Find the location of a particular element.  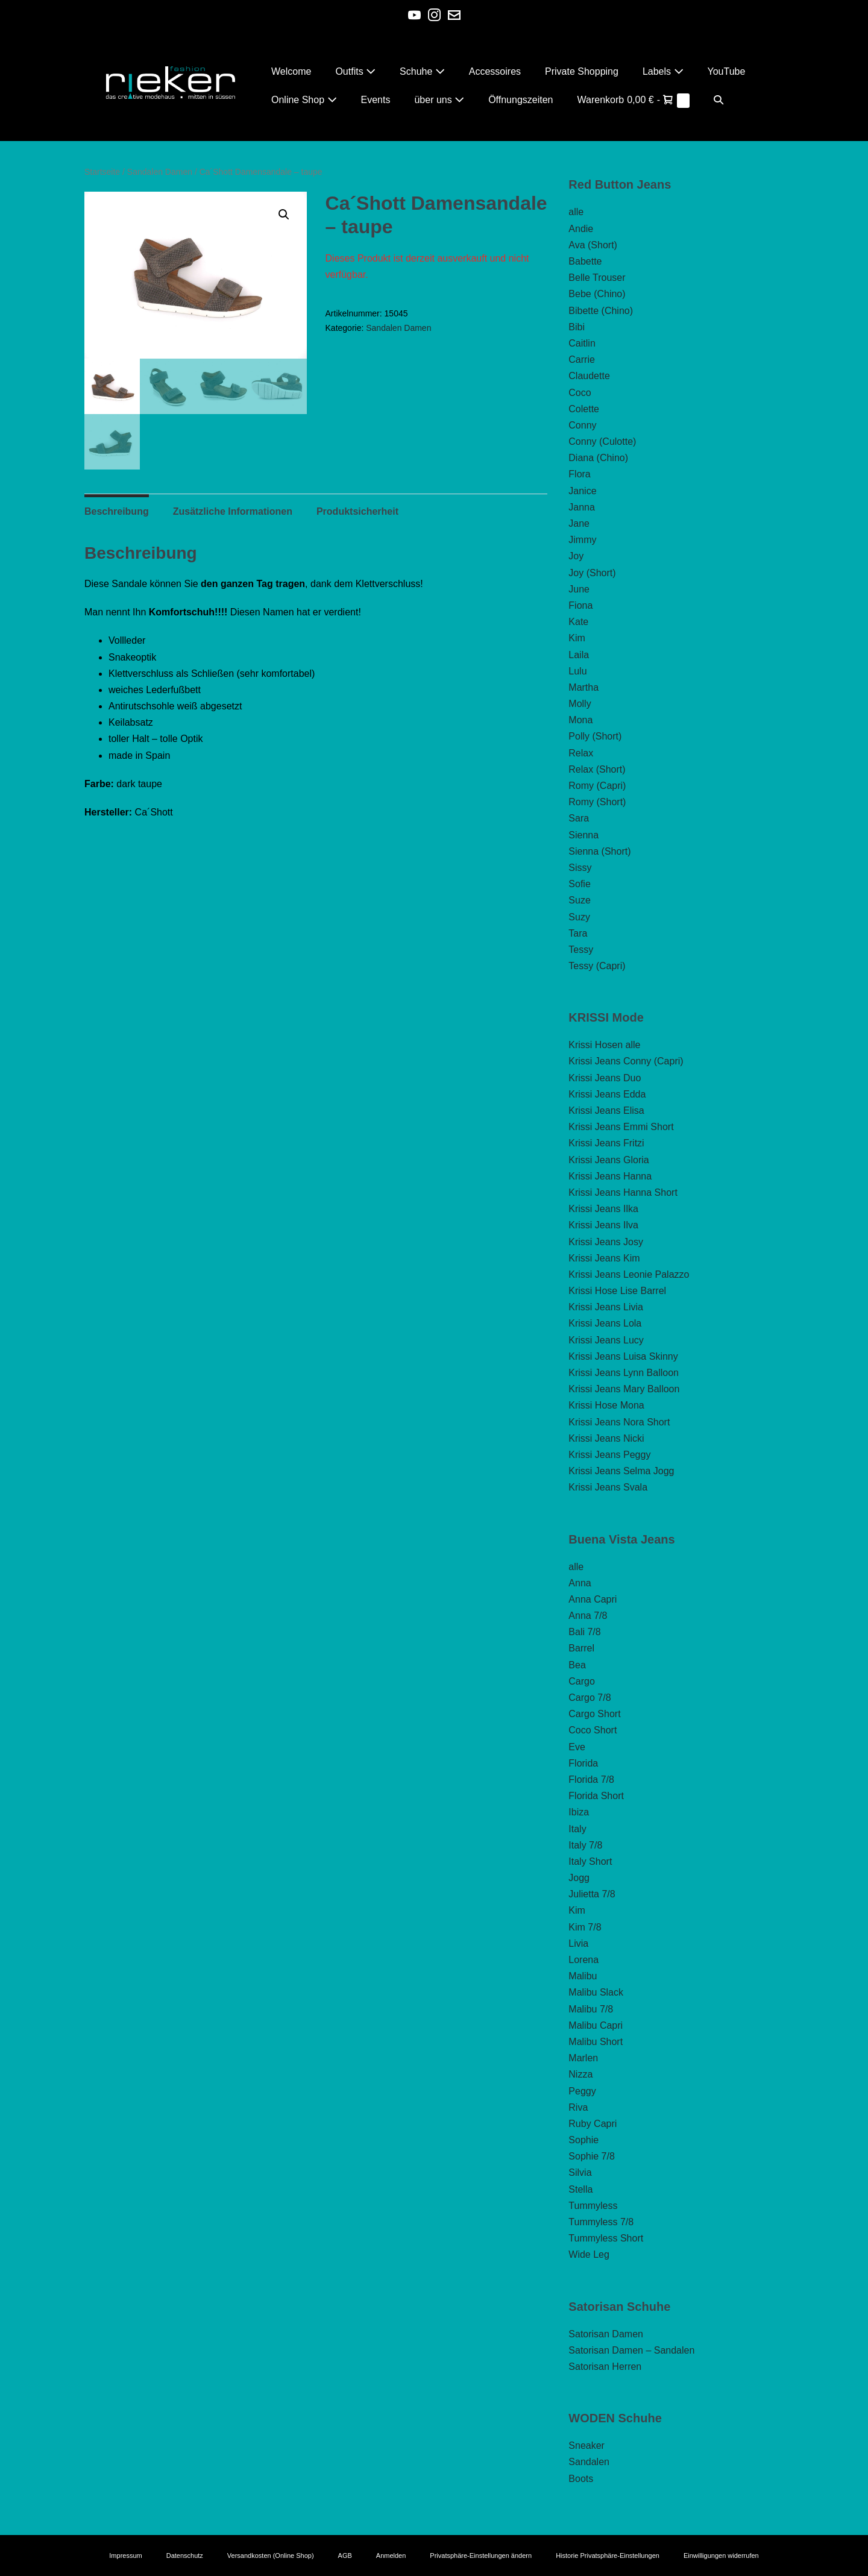

Bibette (Chino) is located at coordinates (600, 311).